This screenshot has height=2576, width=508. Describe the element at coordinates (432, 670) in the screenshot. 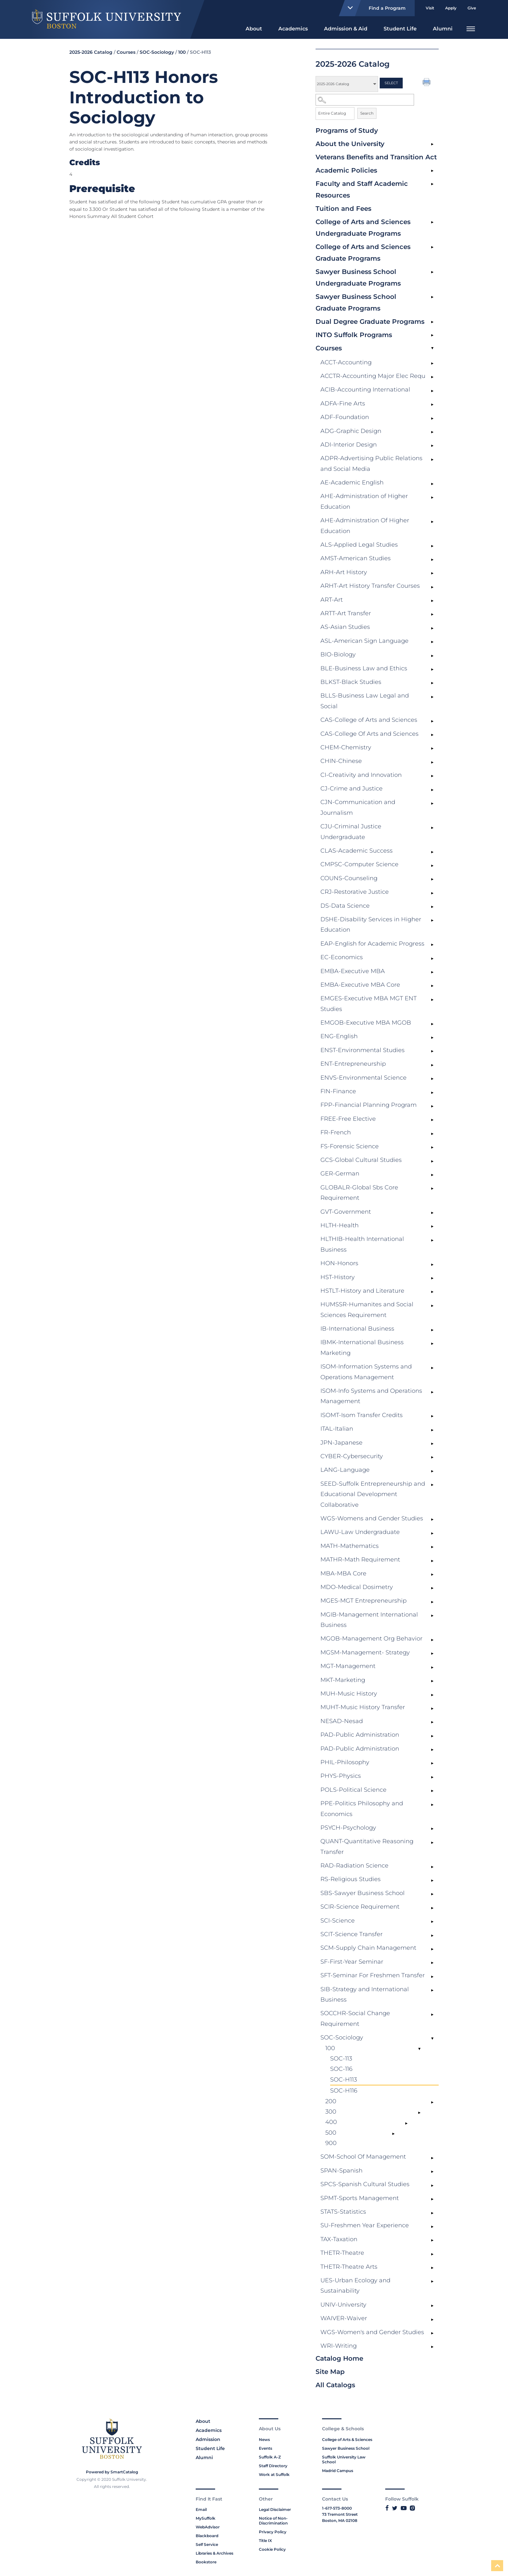

I see `[Show More of BLE-Business Law and Ethics]` at that location.